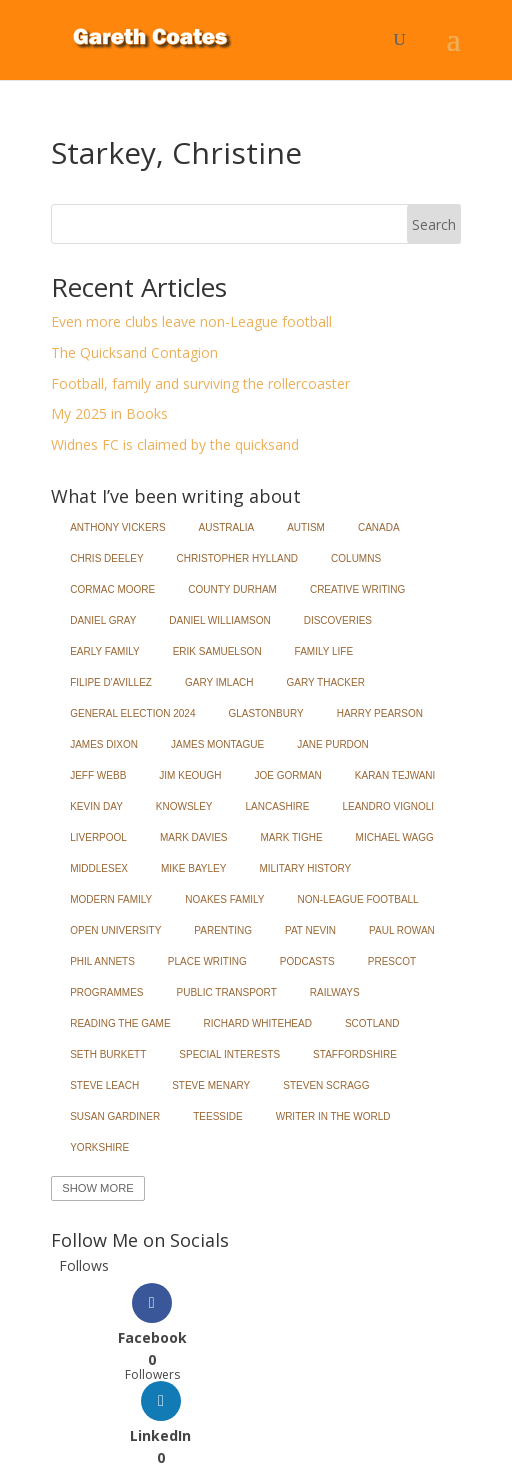 The height and width of the screenshot is (1466, 512). Describe the element at coordinates (97, 1188) in the screenshot. I see `Show More` at that location.